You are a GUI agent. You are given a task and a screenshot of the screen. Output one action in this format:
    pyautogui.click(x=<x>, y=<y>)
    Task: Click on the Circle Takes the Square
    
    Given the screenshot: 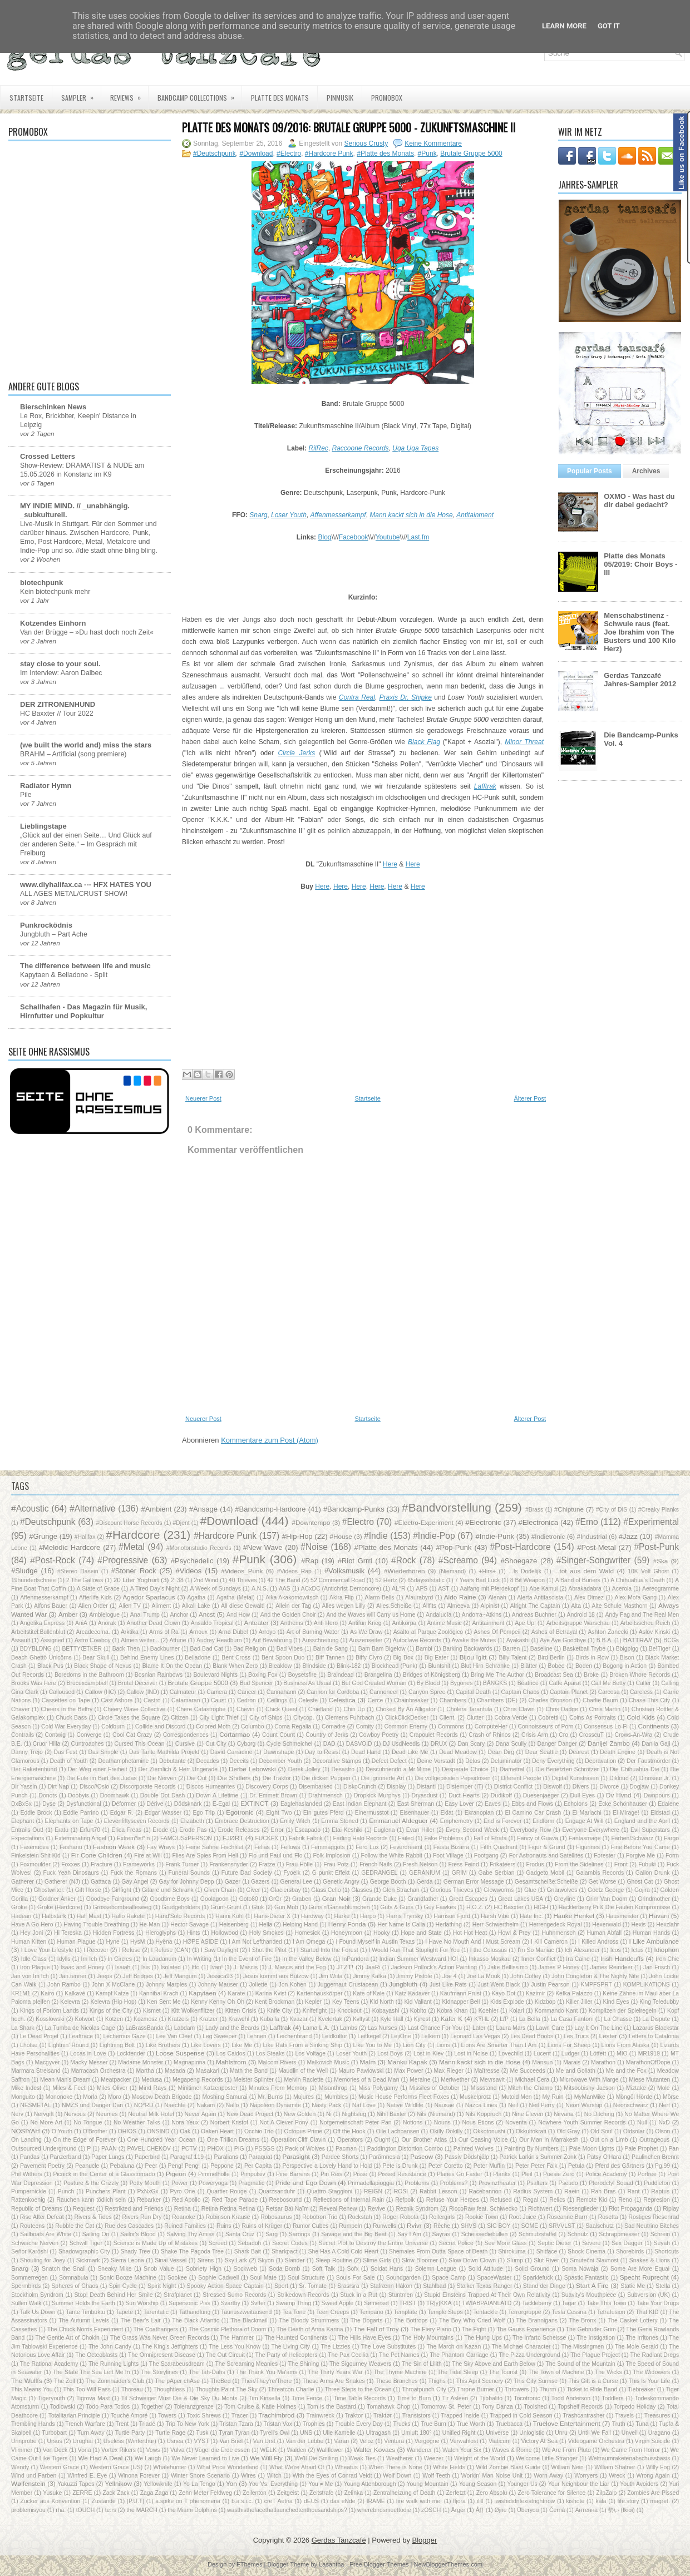 What is the action you would take?
    pyautogui.click(x=129, y=1718)
    